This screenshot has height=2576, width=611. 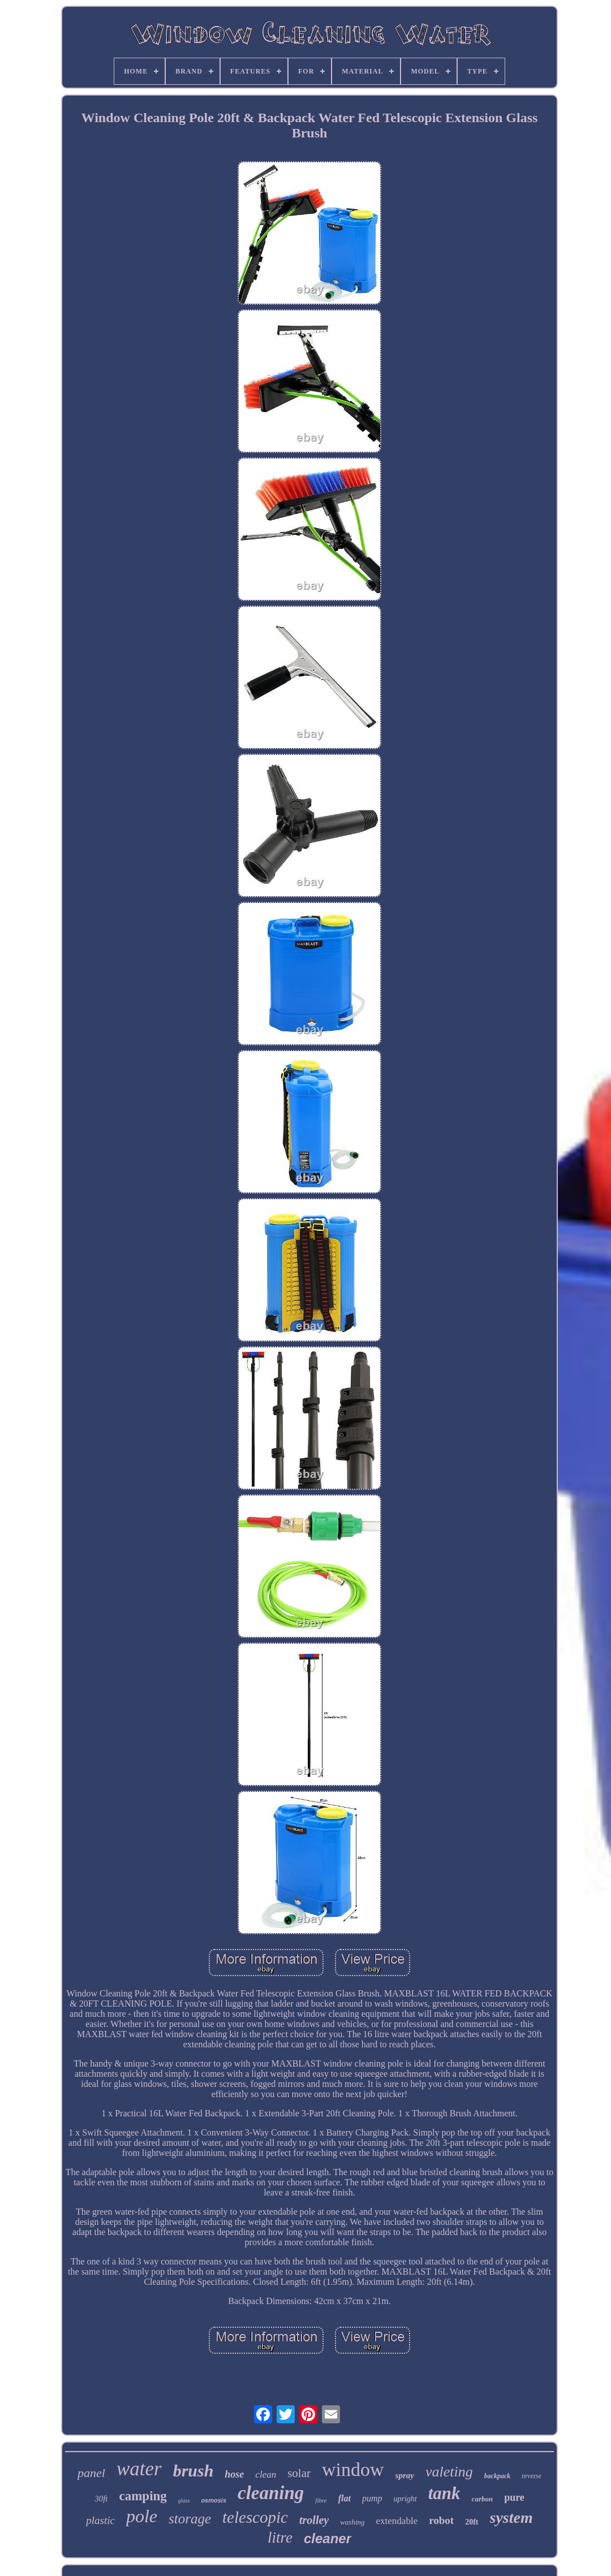 I want to click on valeting, so click(x=449, y=2471).